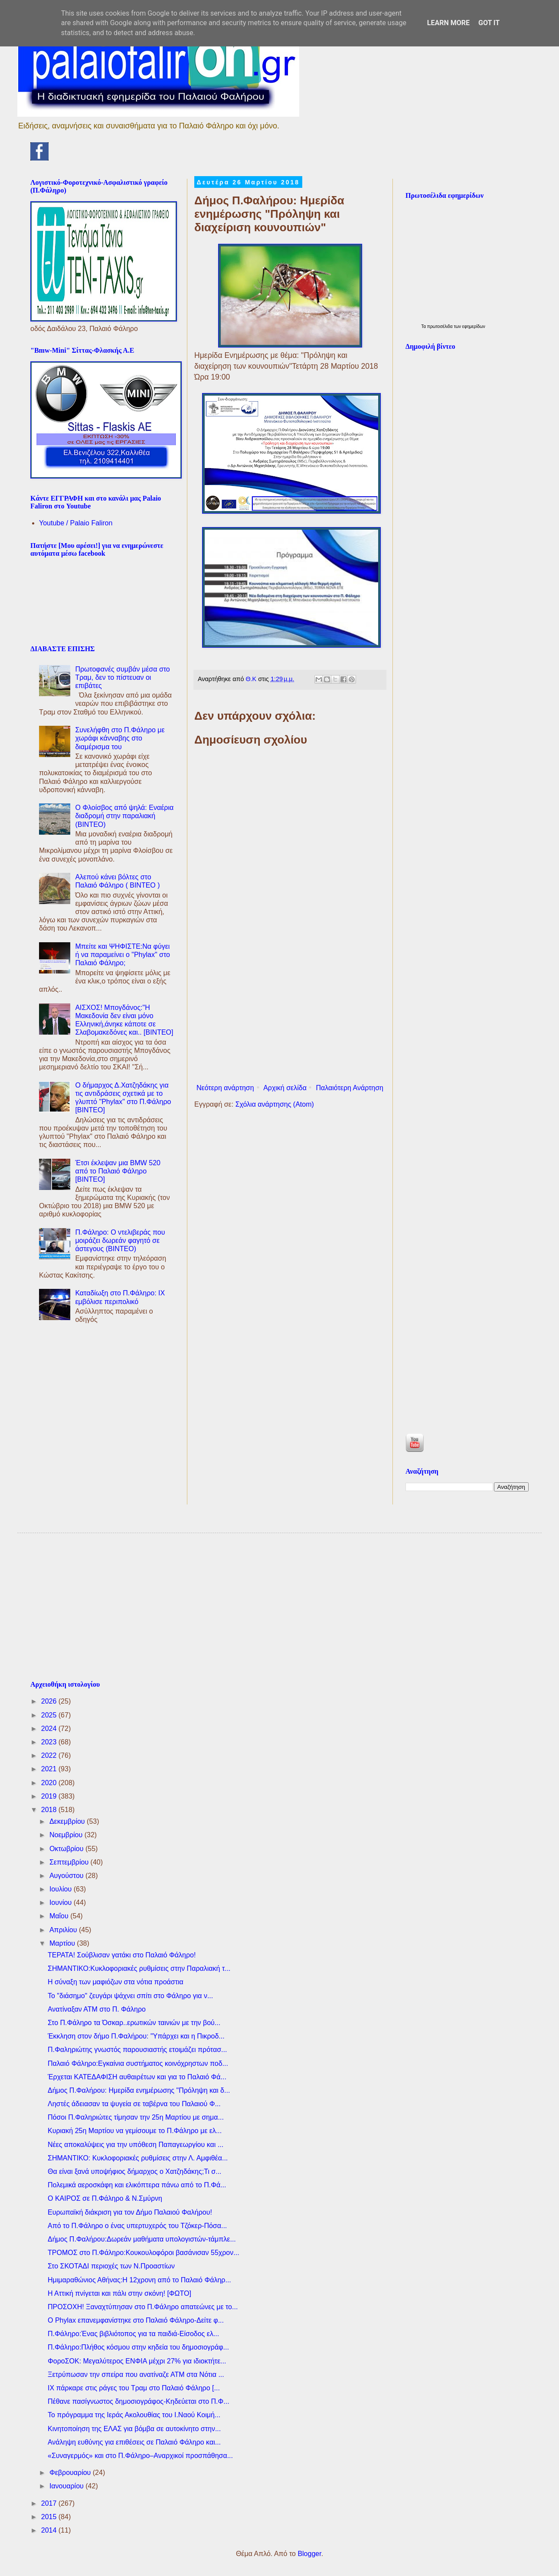 The width and height of the screenshot is (559, 2576). What do you see at coordinates (50, 1769) in the screenshot?
I see `2021` at bounding box center [50, 1769].